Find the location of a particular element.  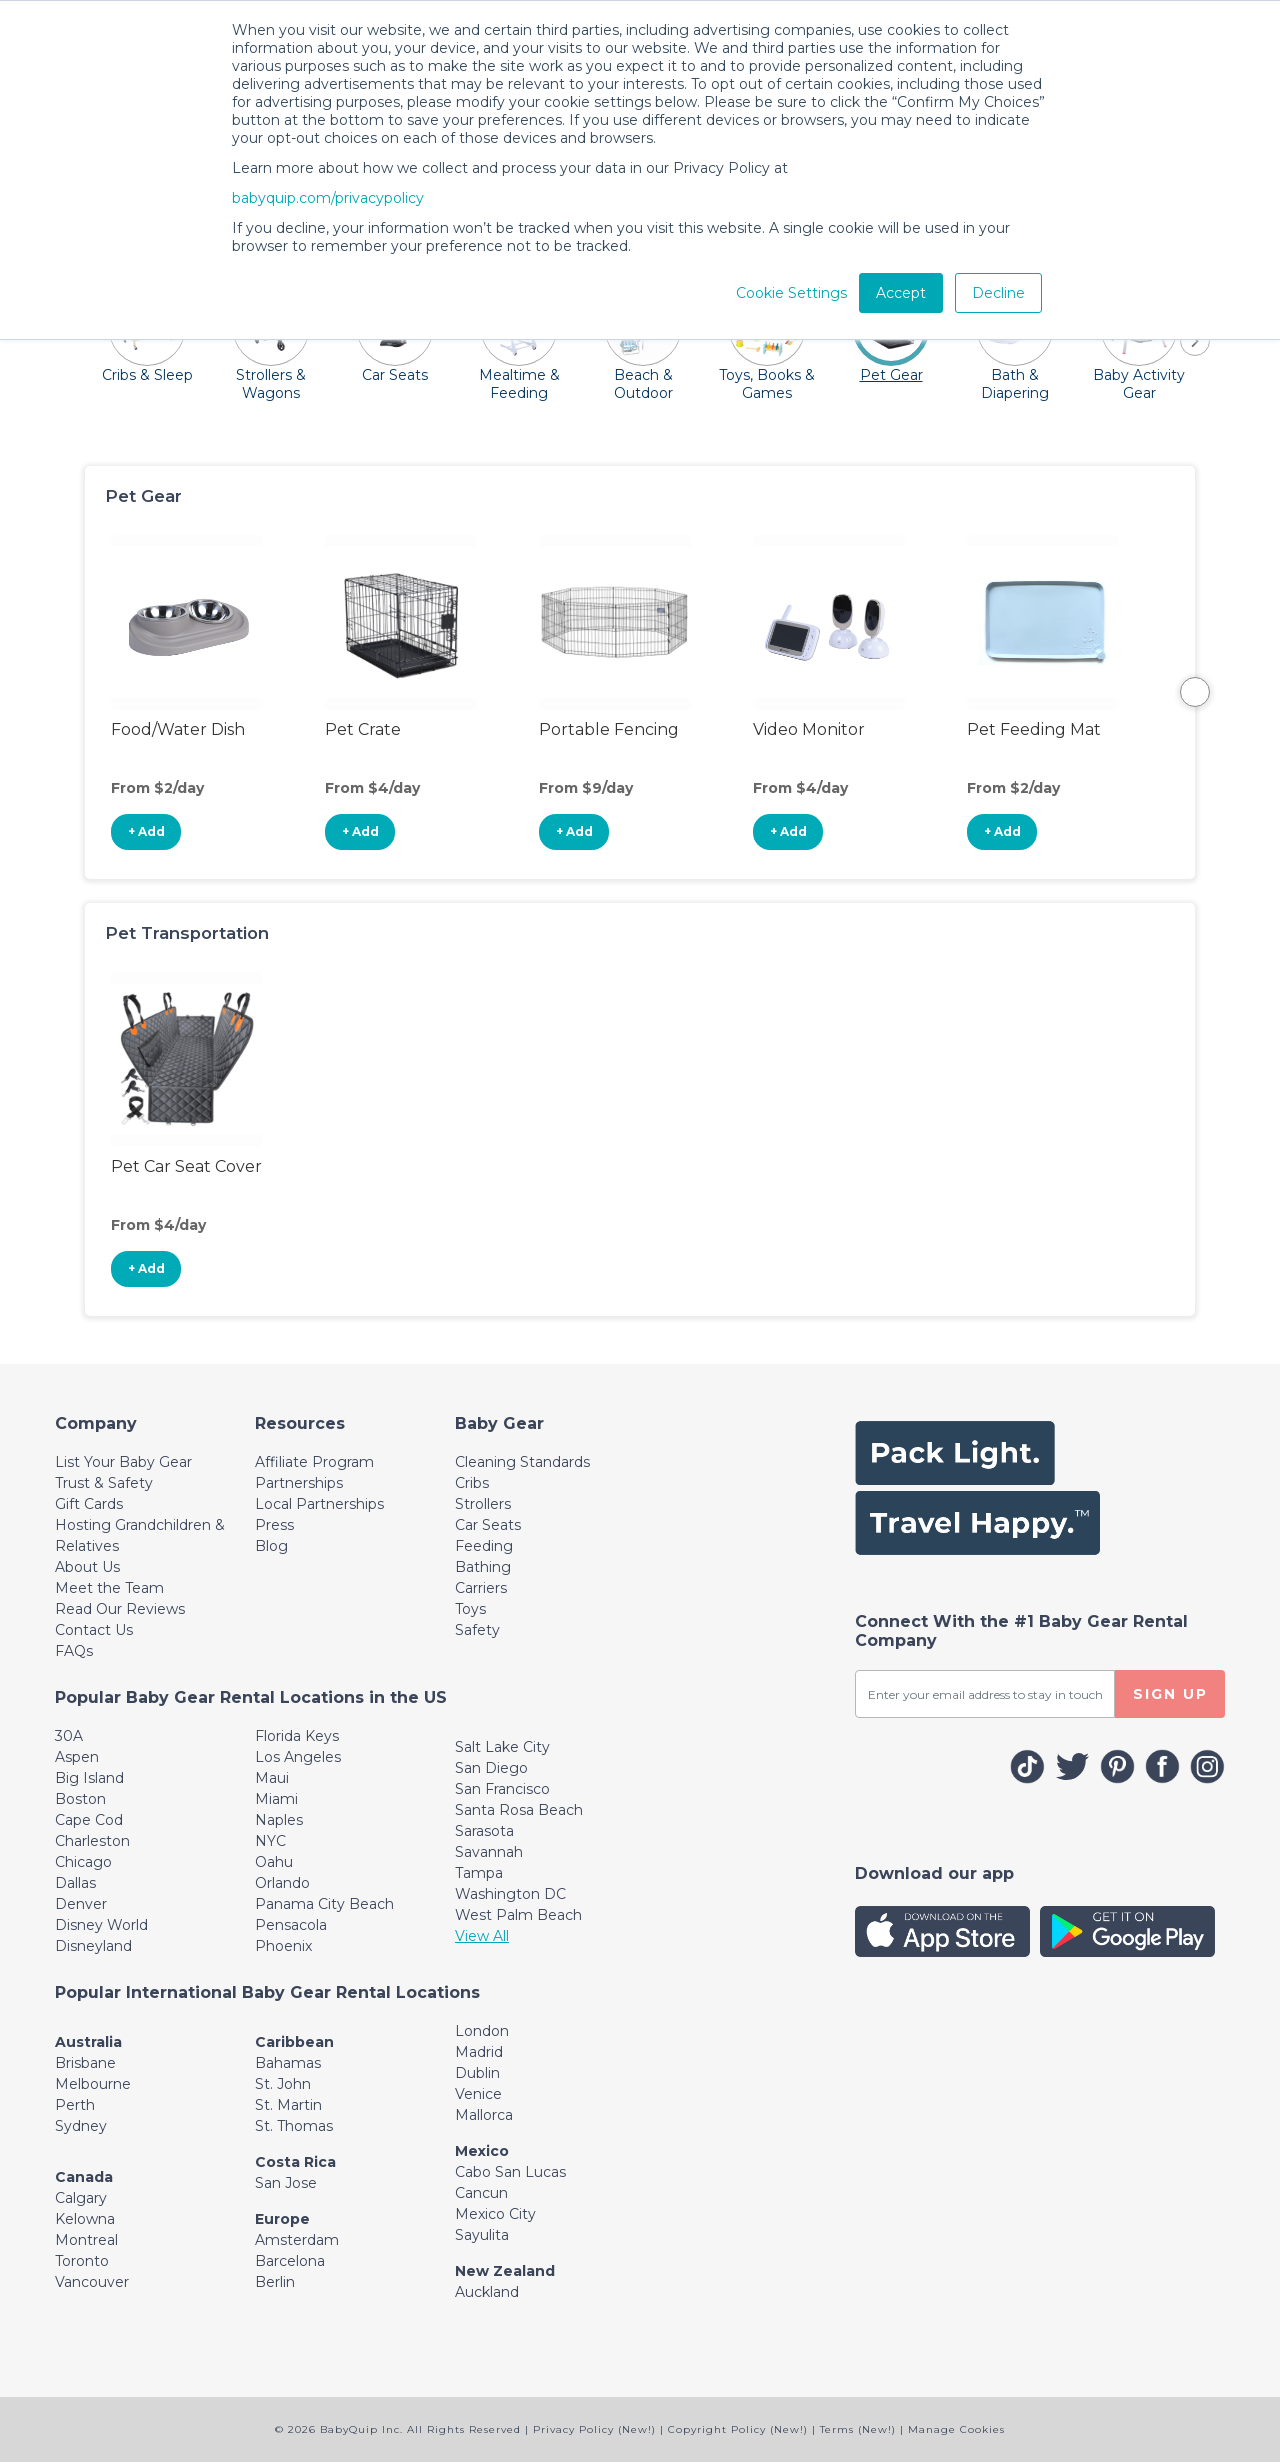

Salt Lake City is located at coordinates (502, 1747).